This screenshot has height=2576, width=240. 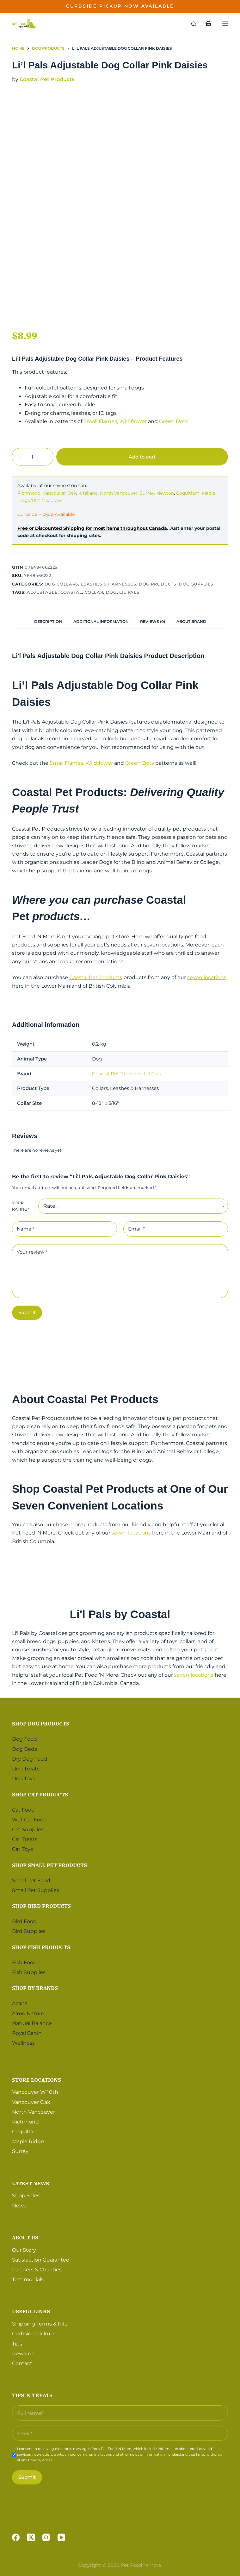 I want to click on Partners & Charities, so click(x=37, y=2270).